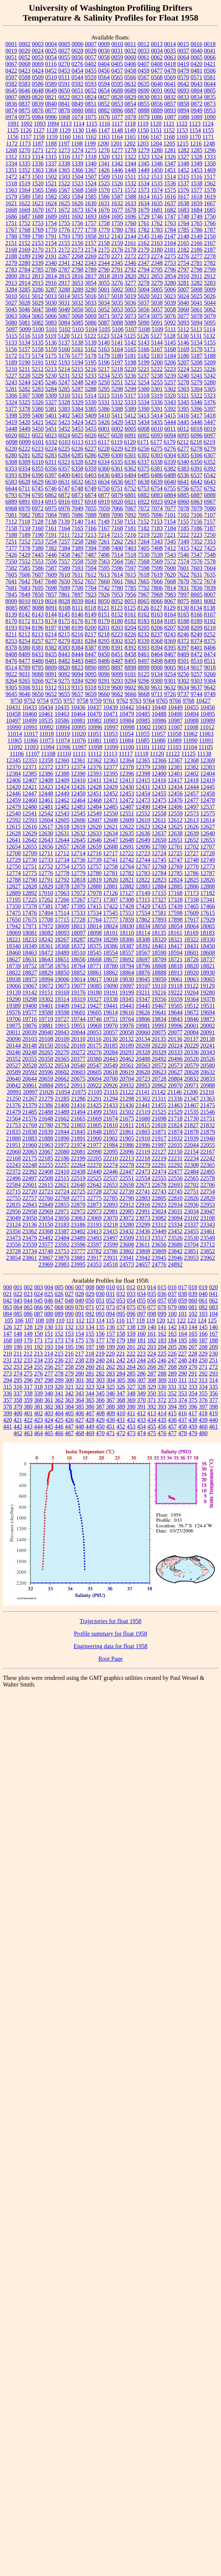  I want to click on 17609, so click(191, 913).